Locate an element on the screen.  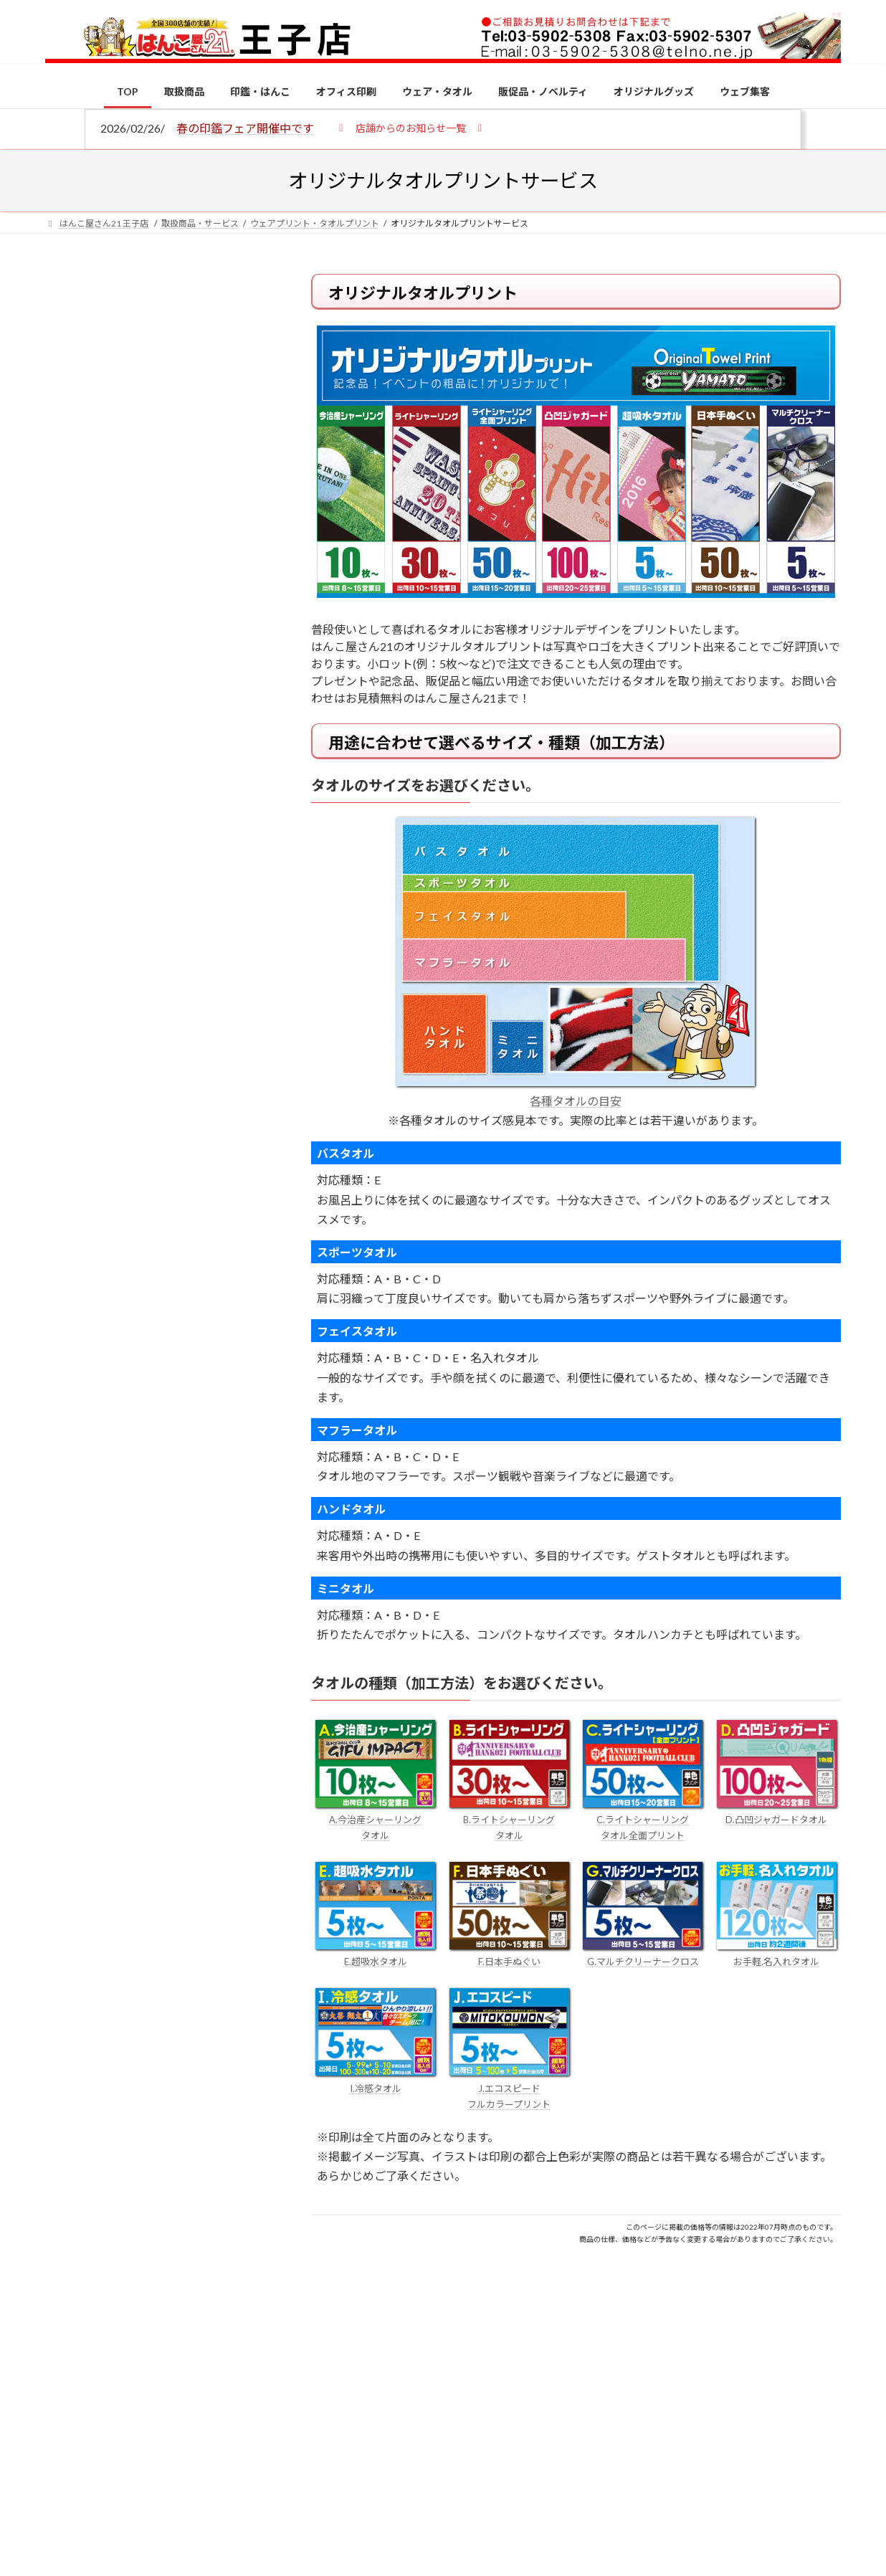
J.エコスピード フルカラープリント is located at coordinates (509, 2087).